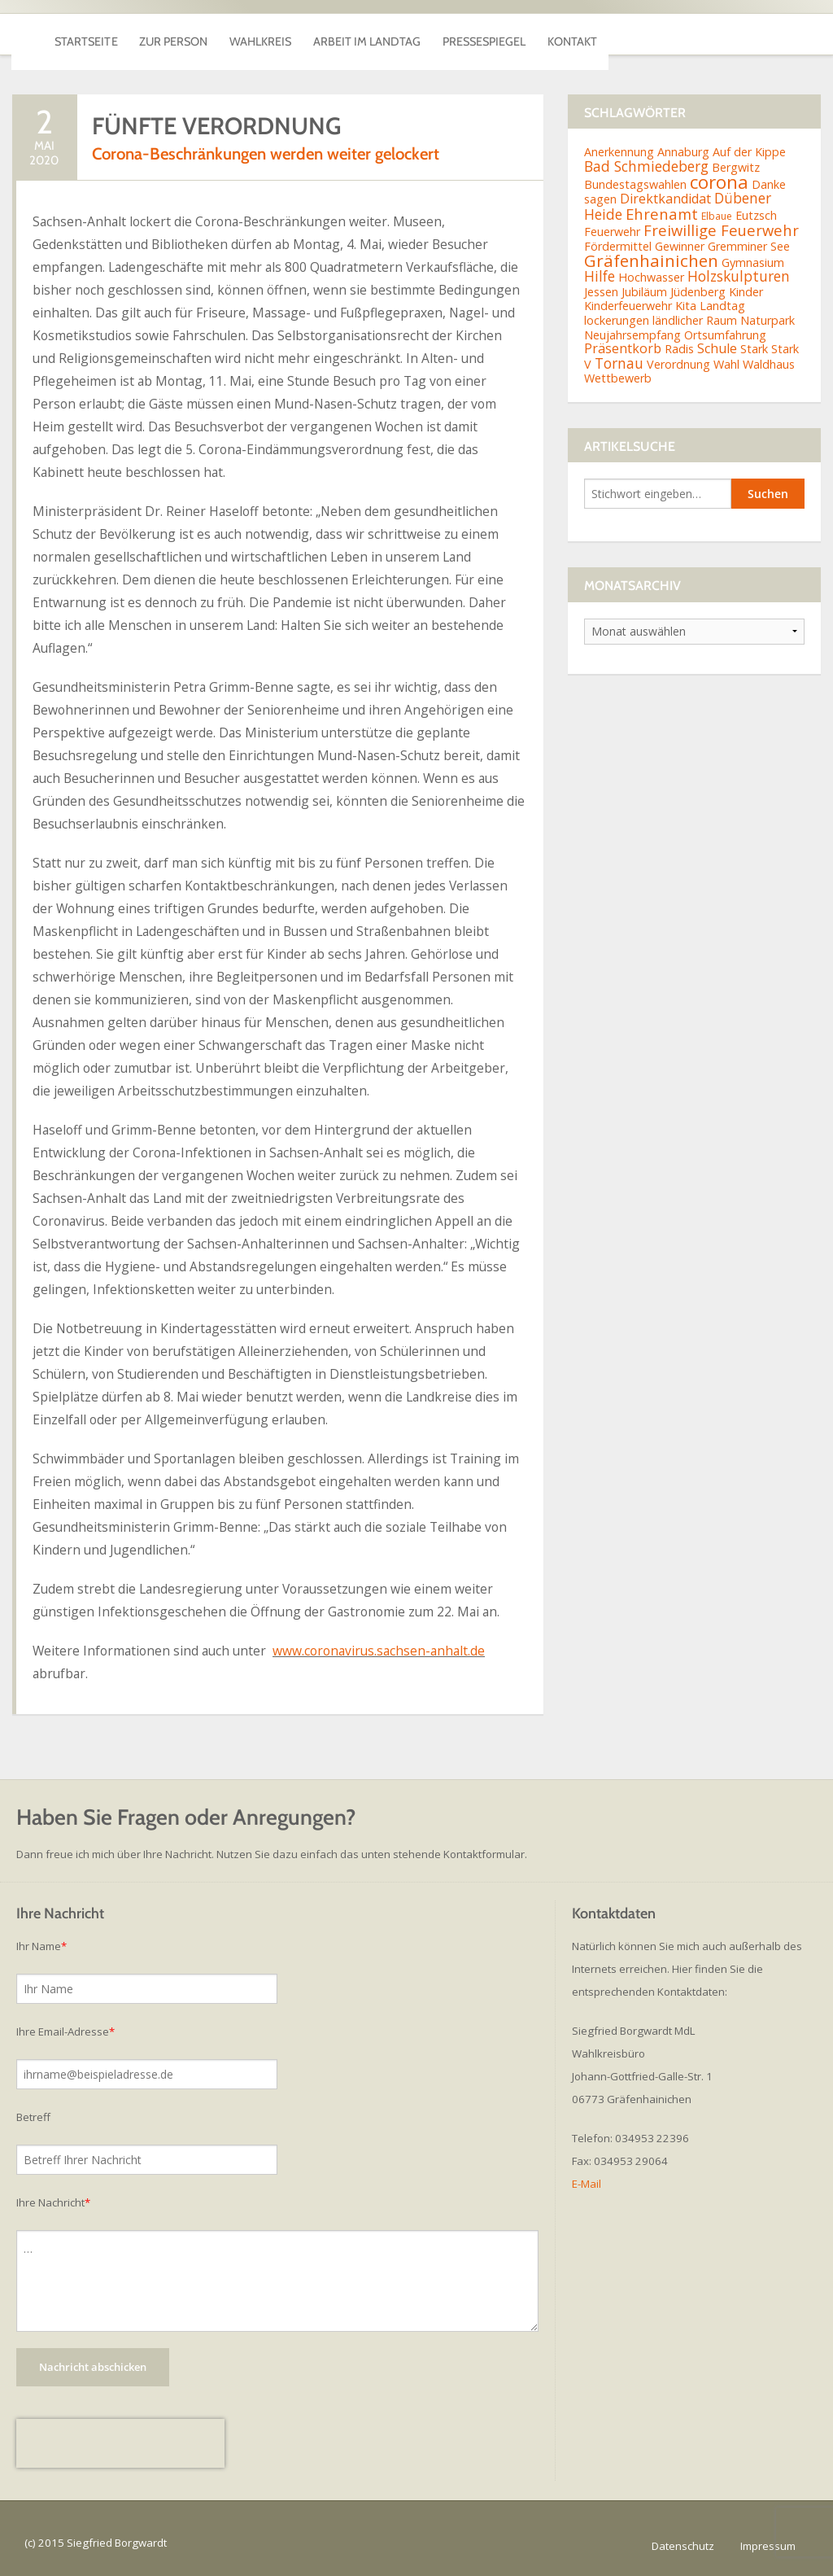 The image size is (833, 2576). Describe the element at coordinates (683, 2546) in the screenshot. I see `Datenschutz` at that location.